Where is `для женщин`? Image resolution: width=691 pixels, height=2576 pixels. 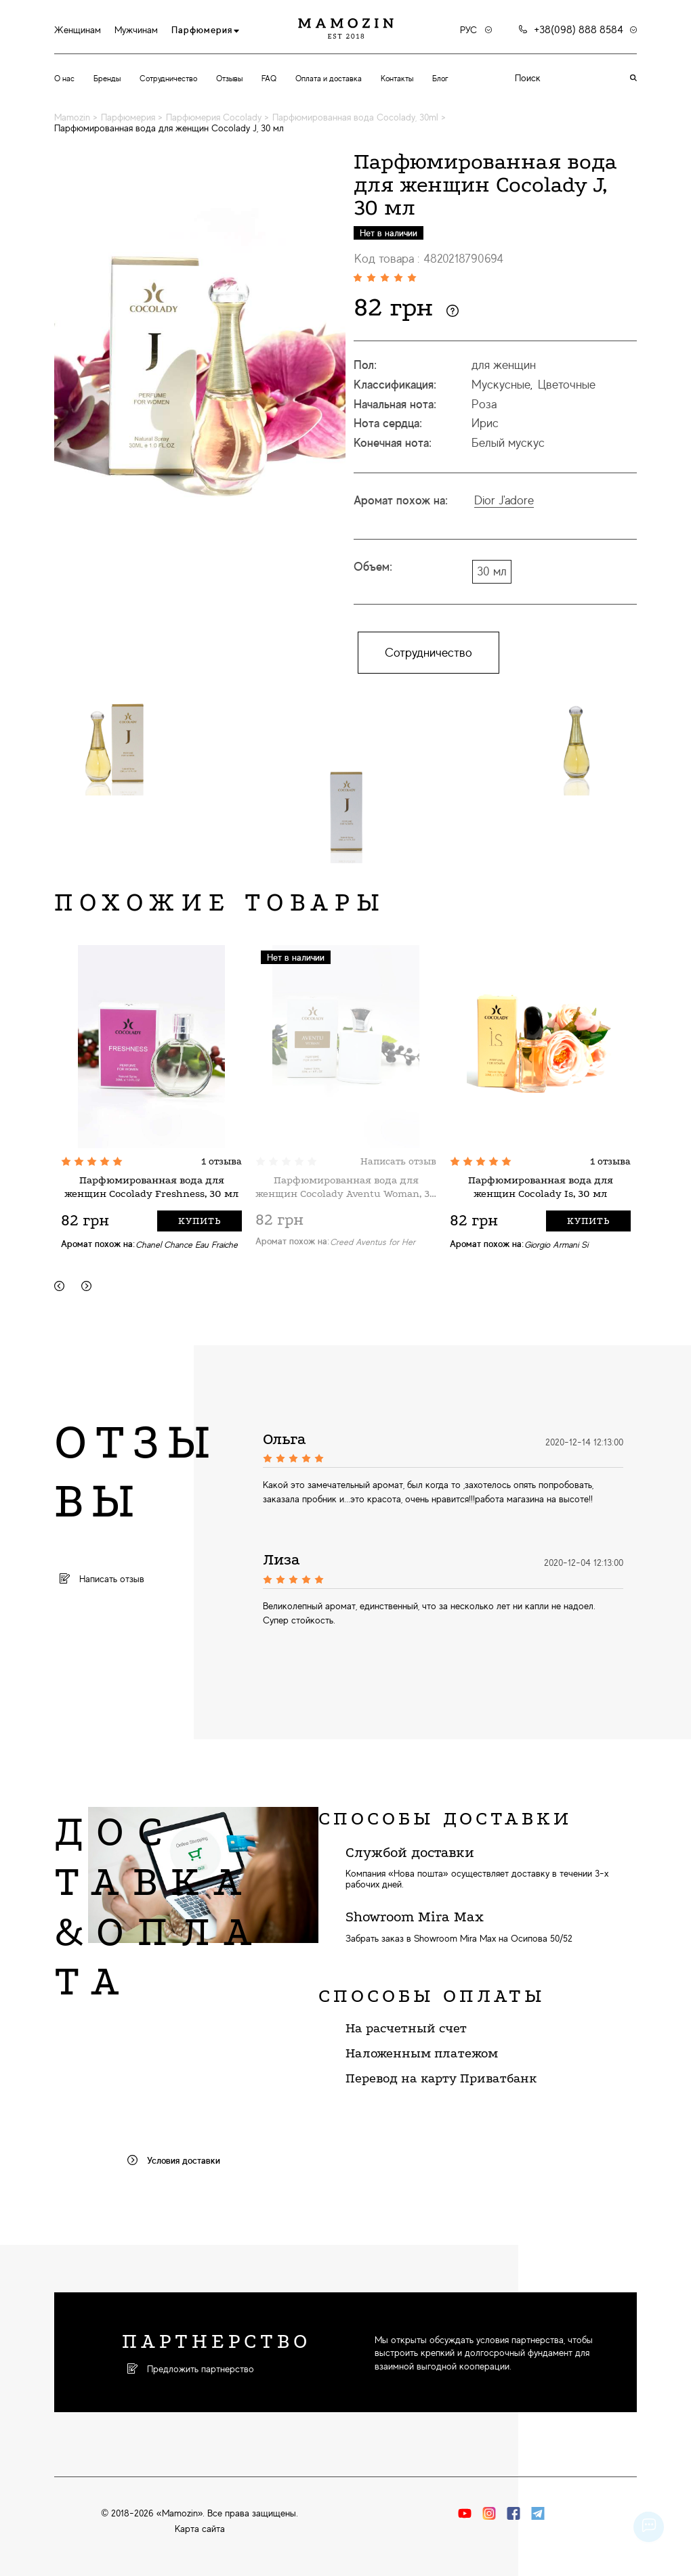 для женщин is located at coordinates (504, 365).